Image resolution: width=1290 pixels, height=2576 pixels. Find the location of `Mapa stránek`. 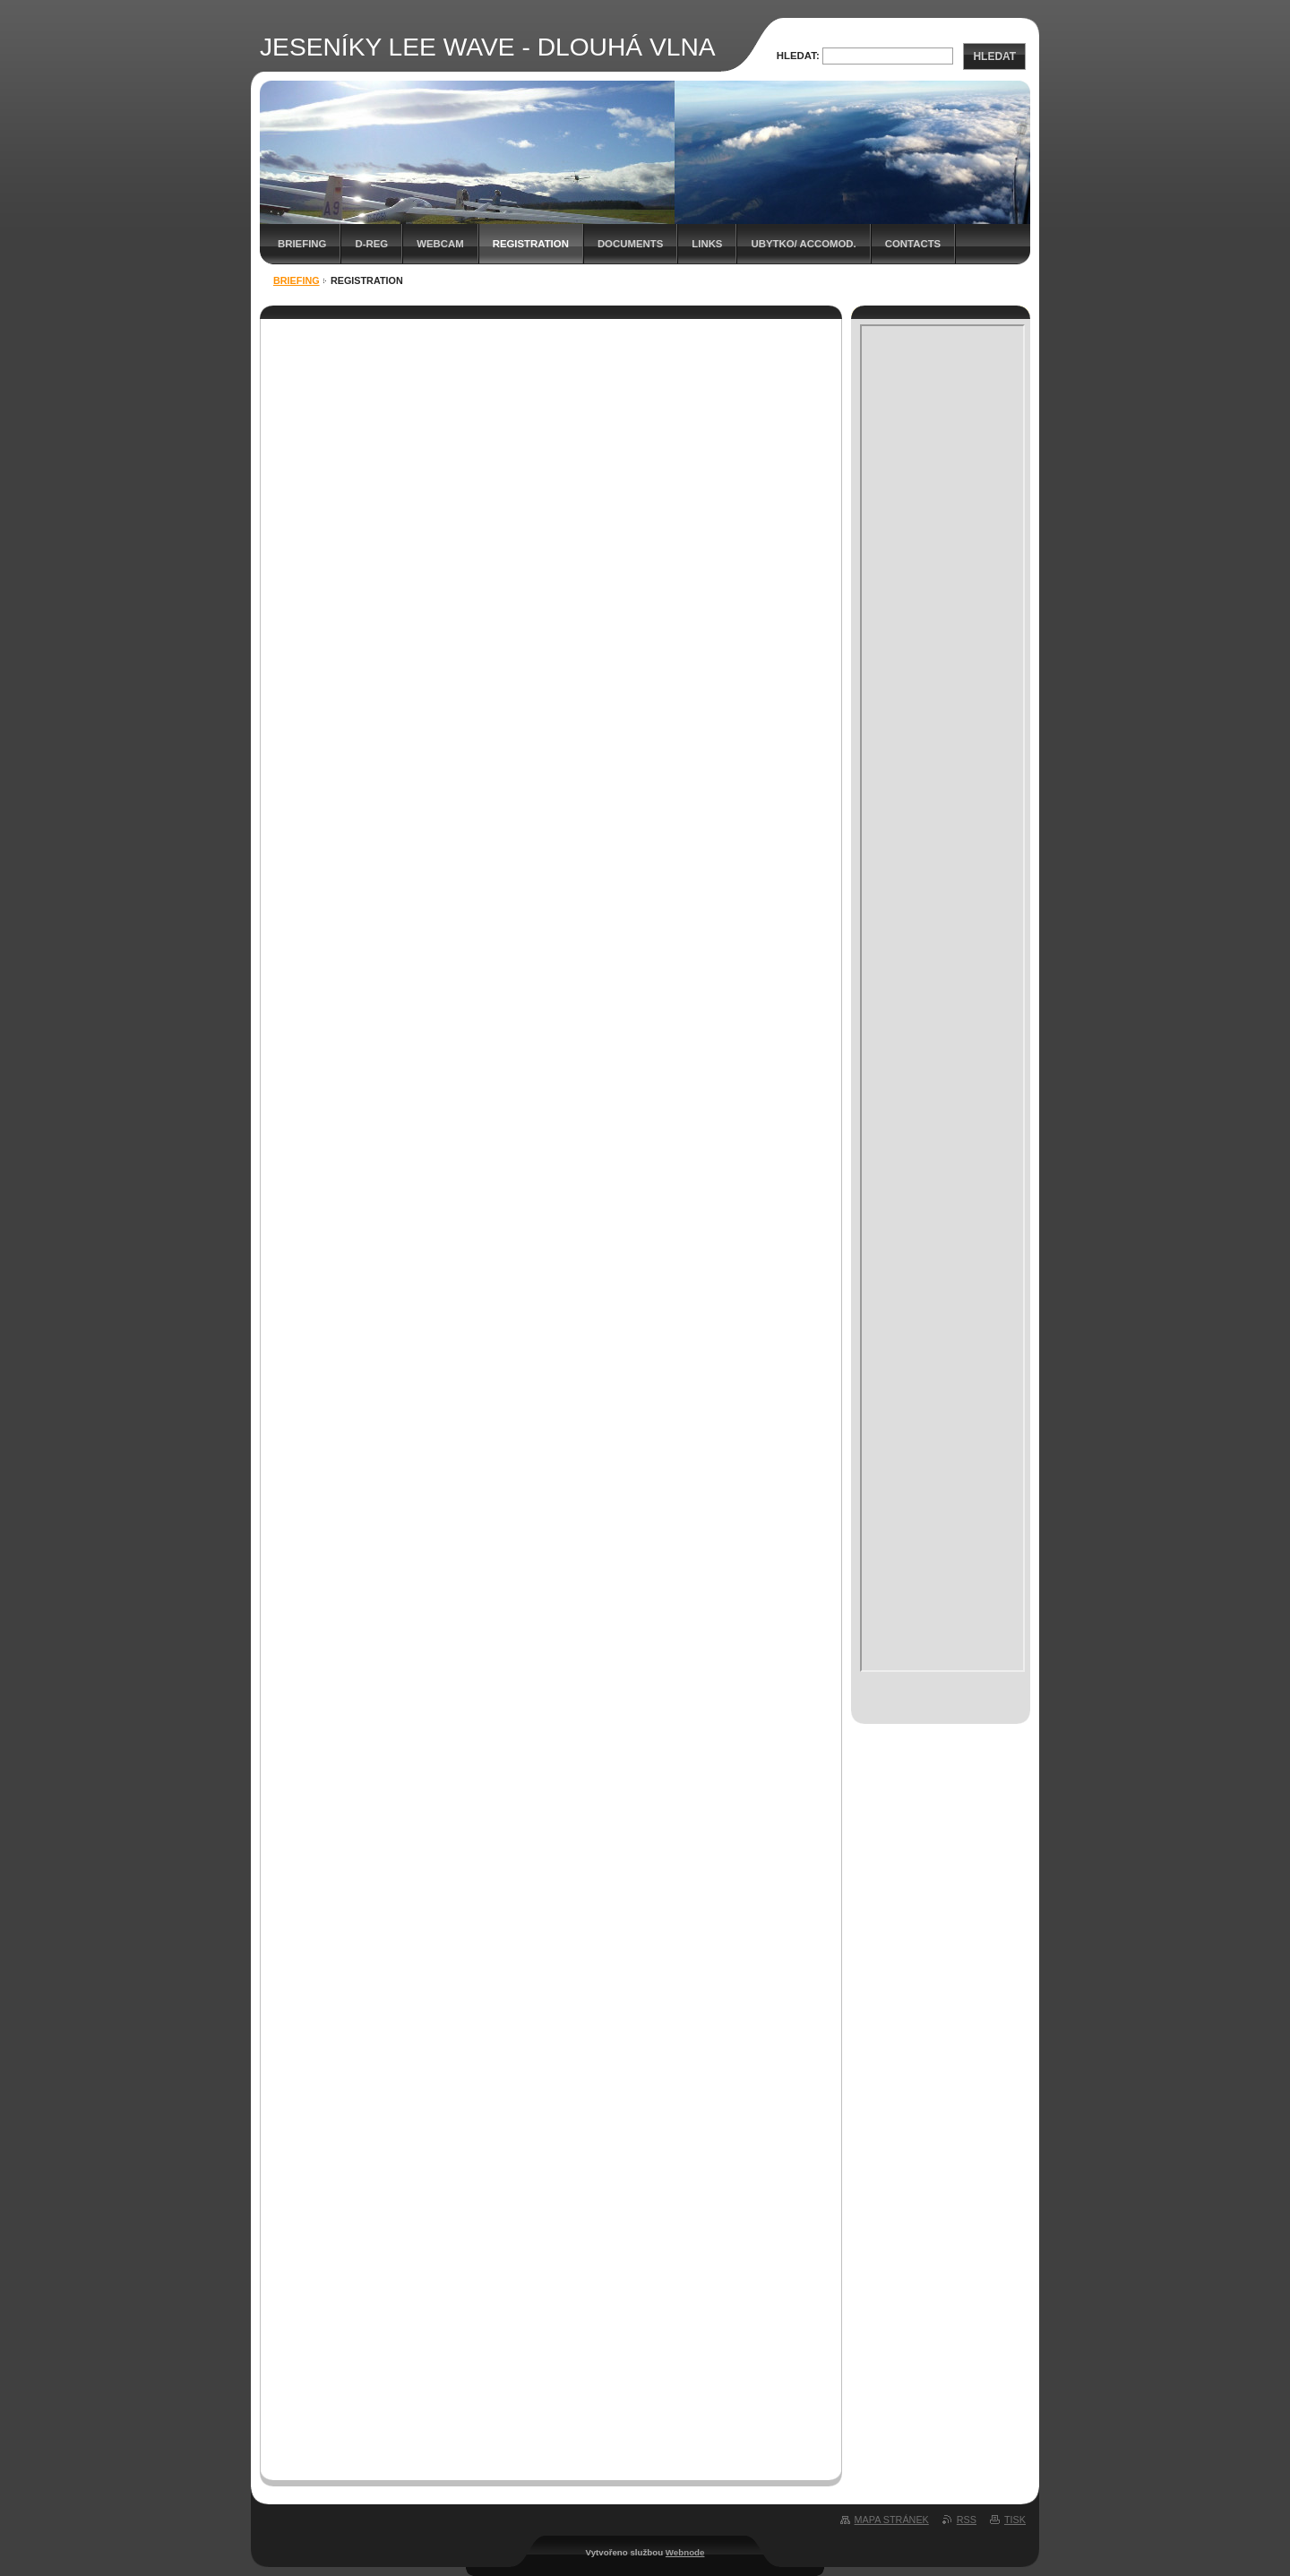

Mapa stránek is located at coordinates (892, 2519).